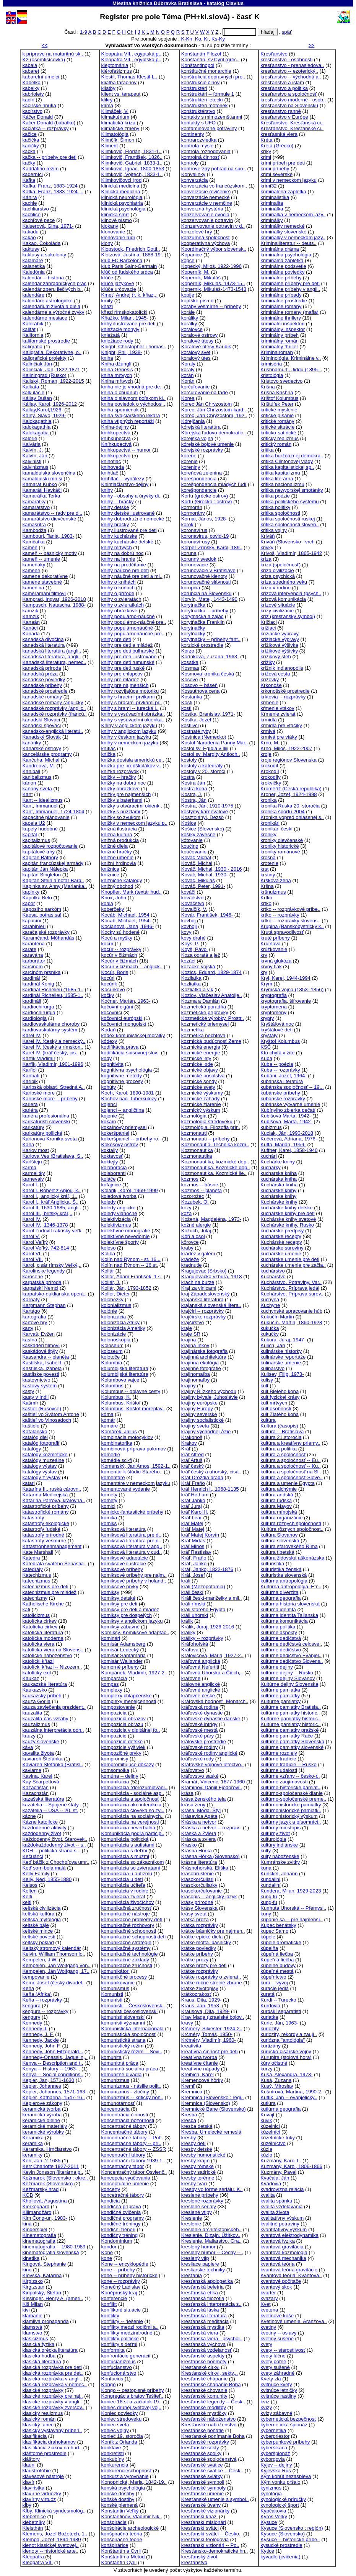 The height and width of the screenshot is (2576, 356). I want to click on komiksové ilustrácie, so click(123, 1563).